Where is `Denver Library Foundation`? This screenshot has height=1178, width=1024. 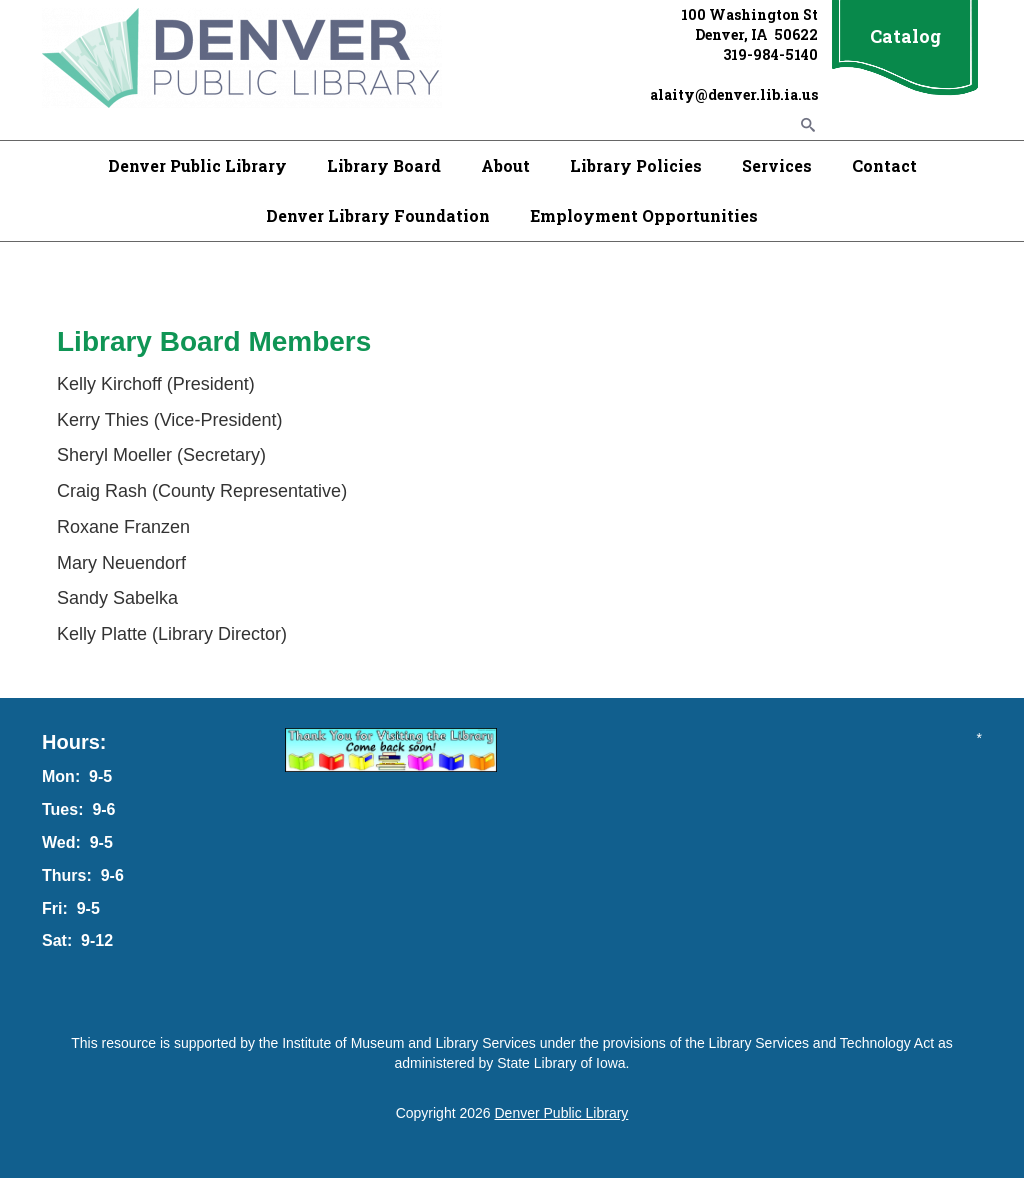
Denver Library Foundation is located at coordinates (378, 215).